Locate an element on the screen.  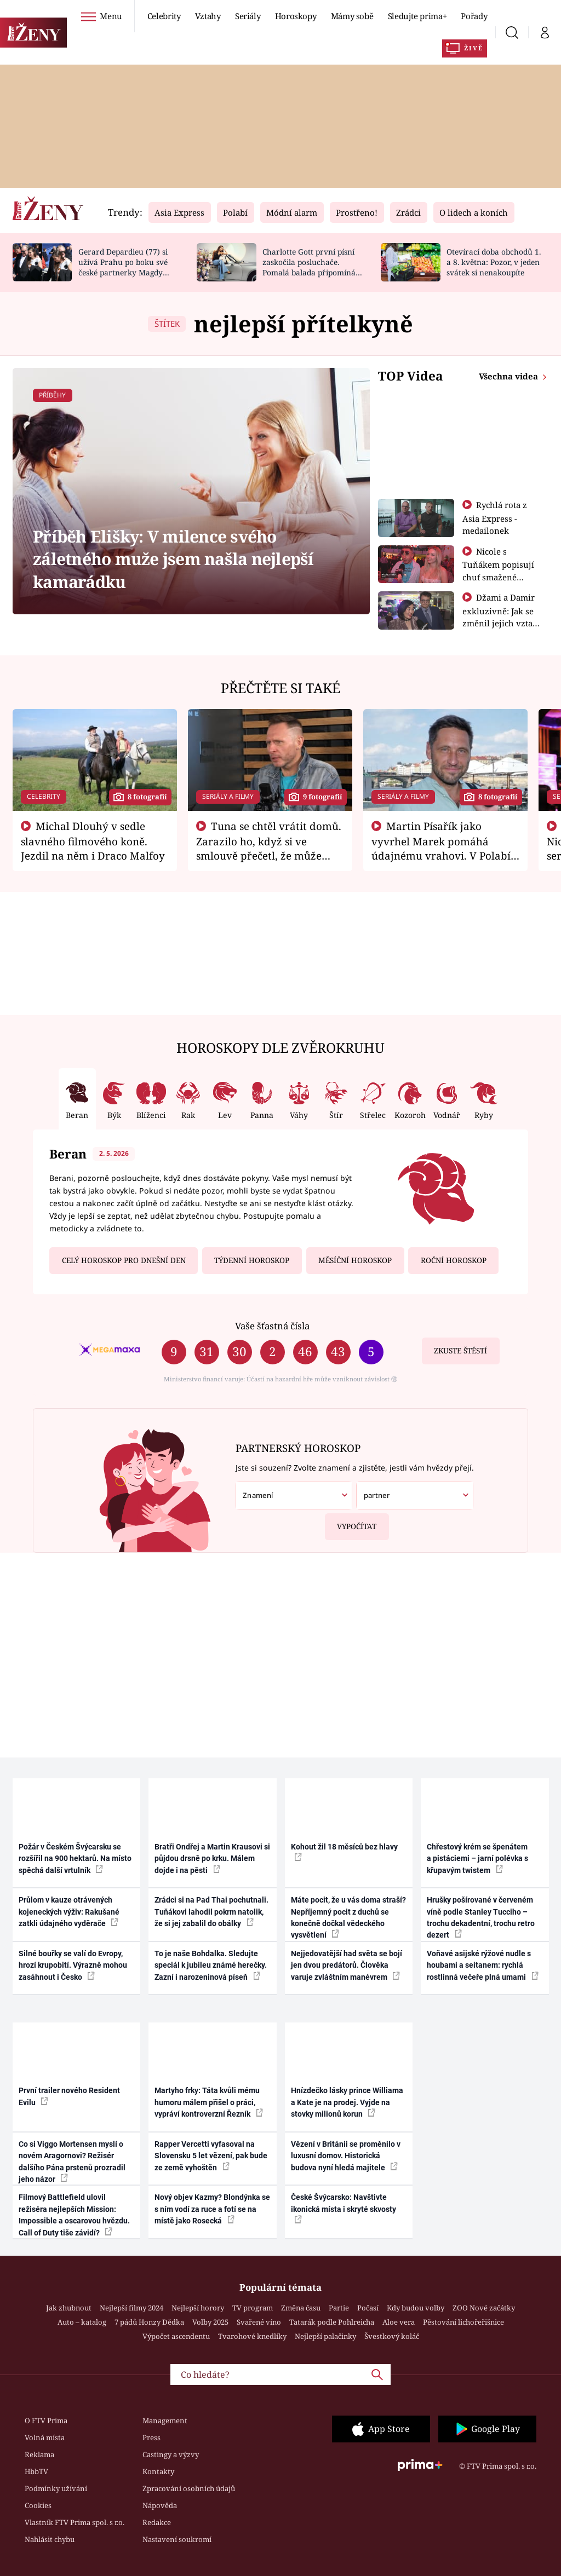
Pěstování lichořeřišnice is located at coordinates (463, 2322).